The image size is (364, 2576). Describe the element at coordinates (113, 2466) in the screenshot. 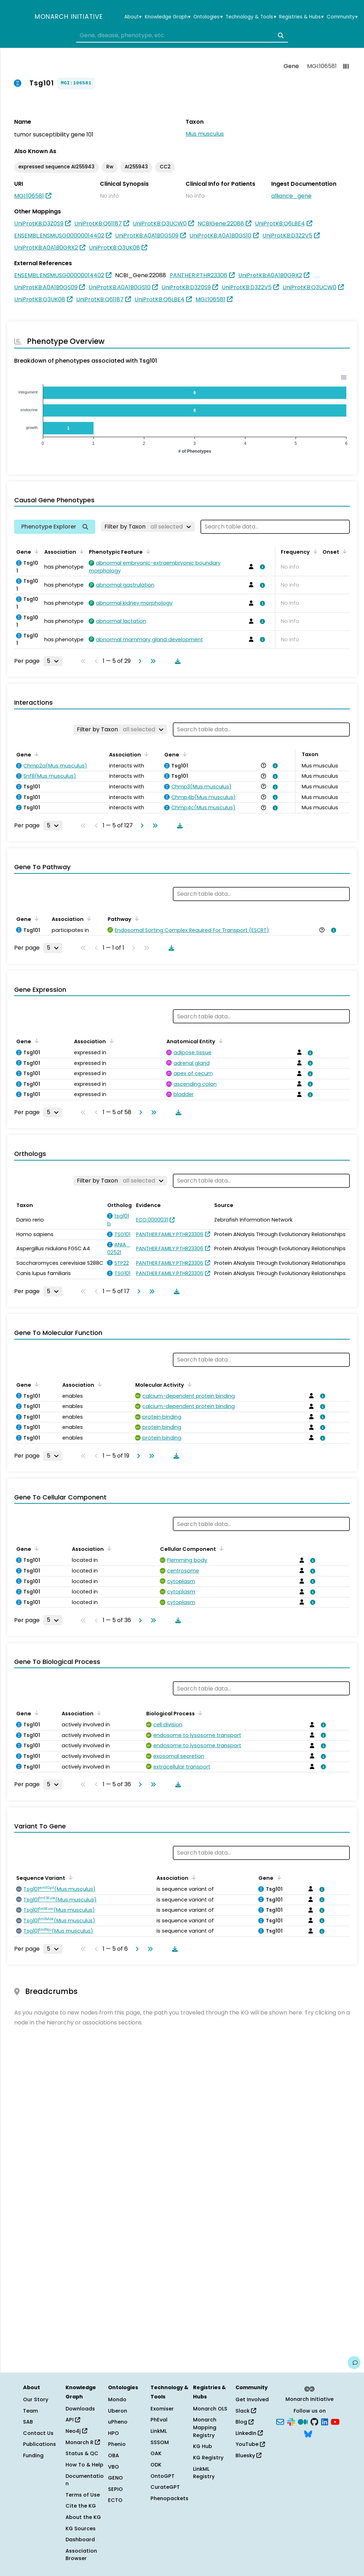

I see `VBO` at that location.